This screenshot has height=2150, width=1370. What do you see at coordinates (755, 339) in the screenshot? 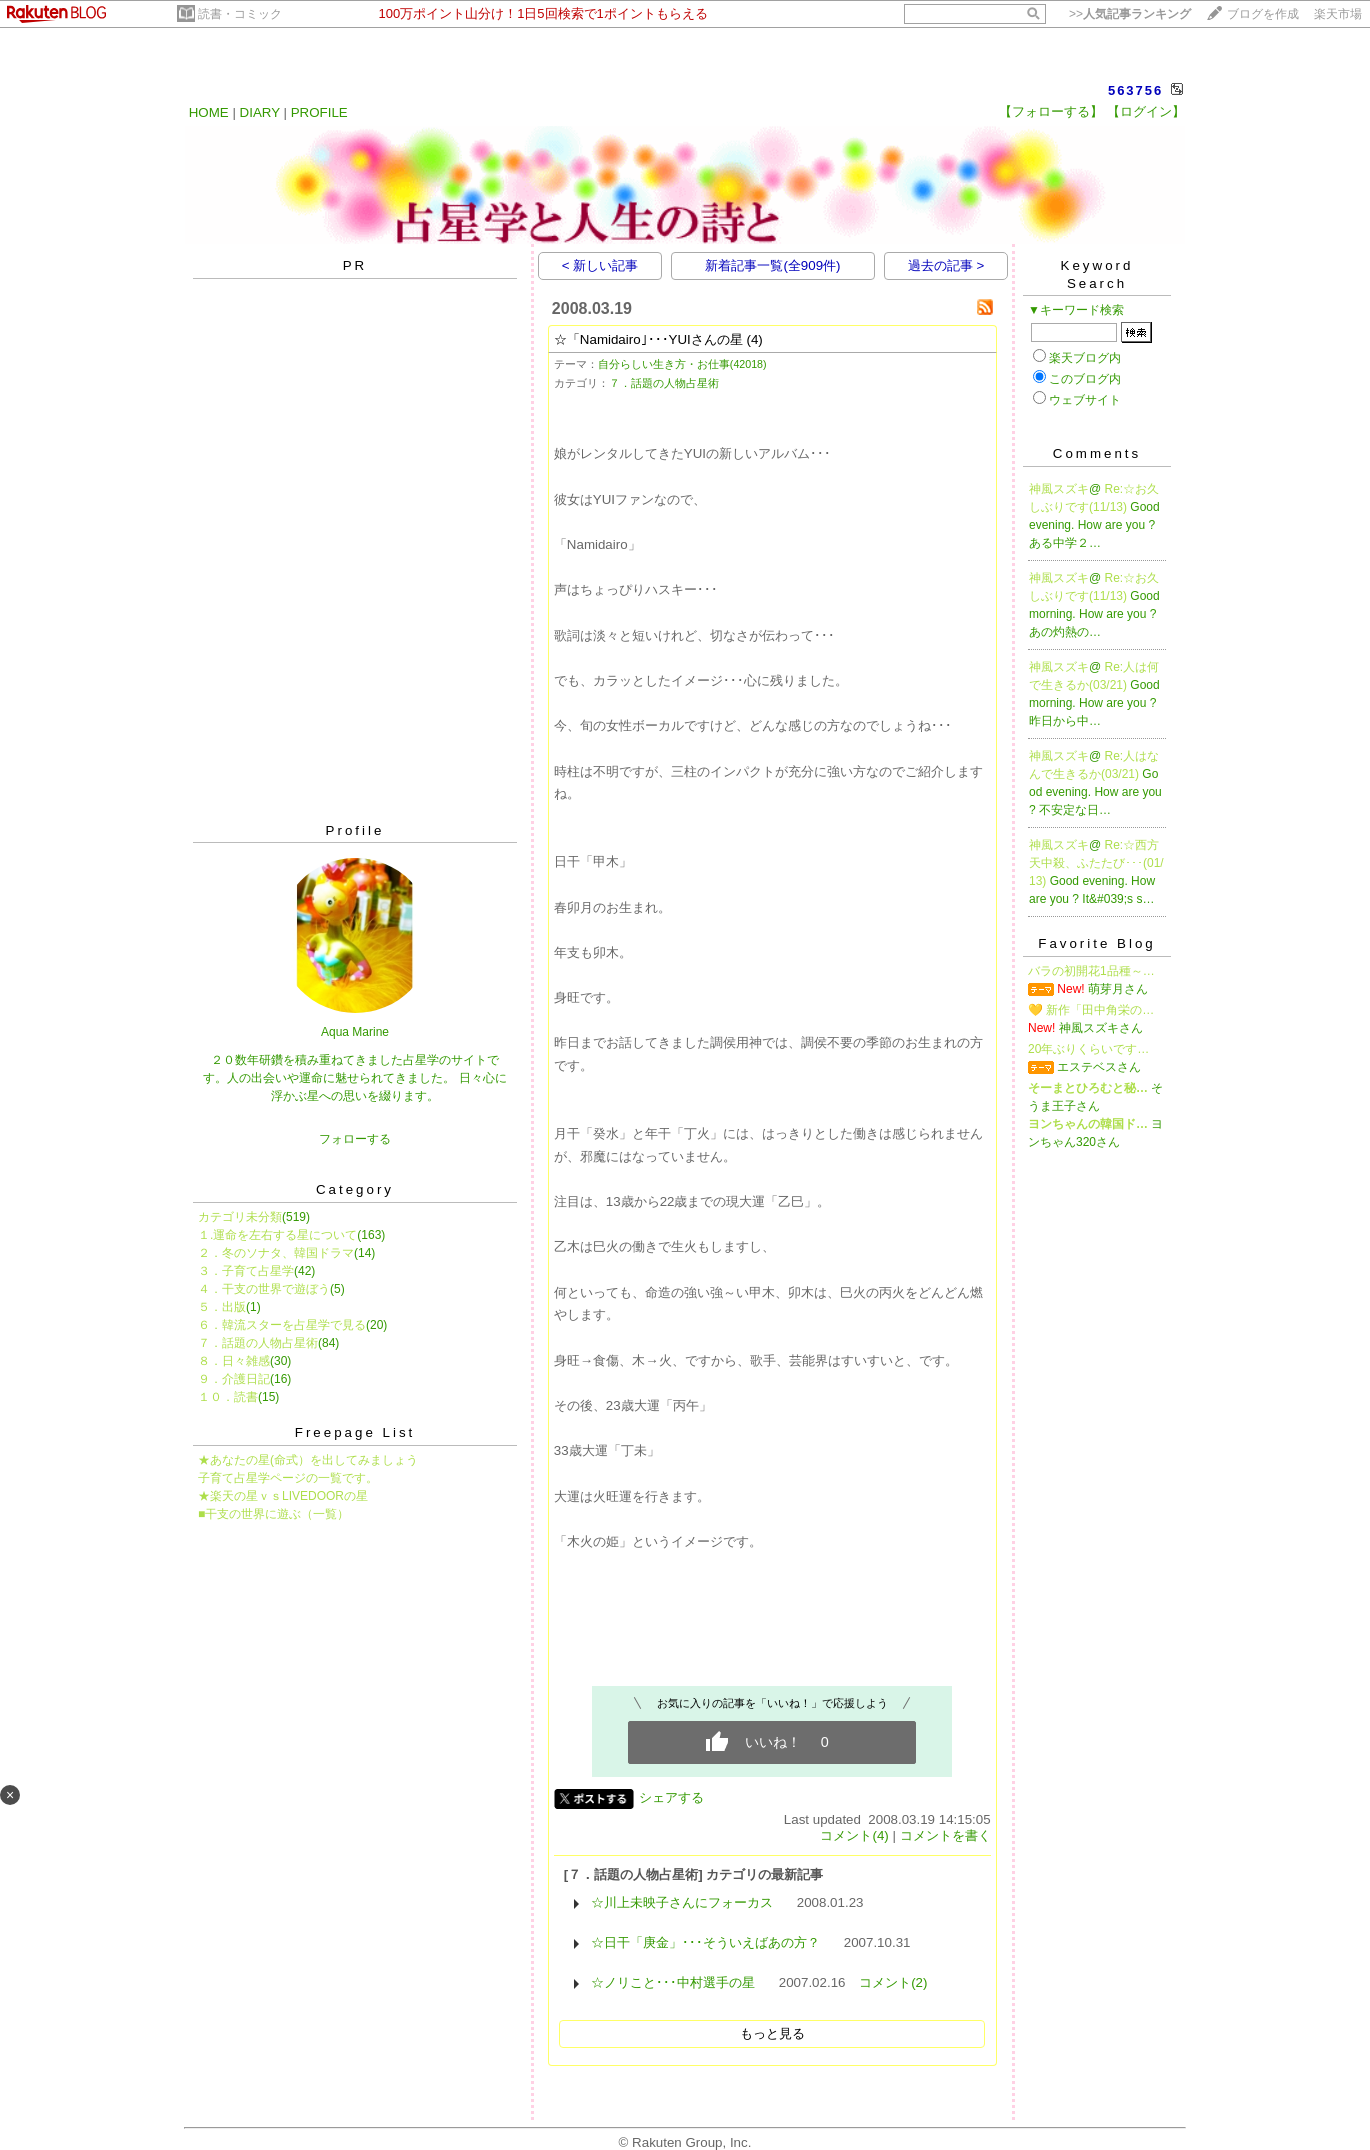
I see `(4)` at bounding box center [755, 339].